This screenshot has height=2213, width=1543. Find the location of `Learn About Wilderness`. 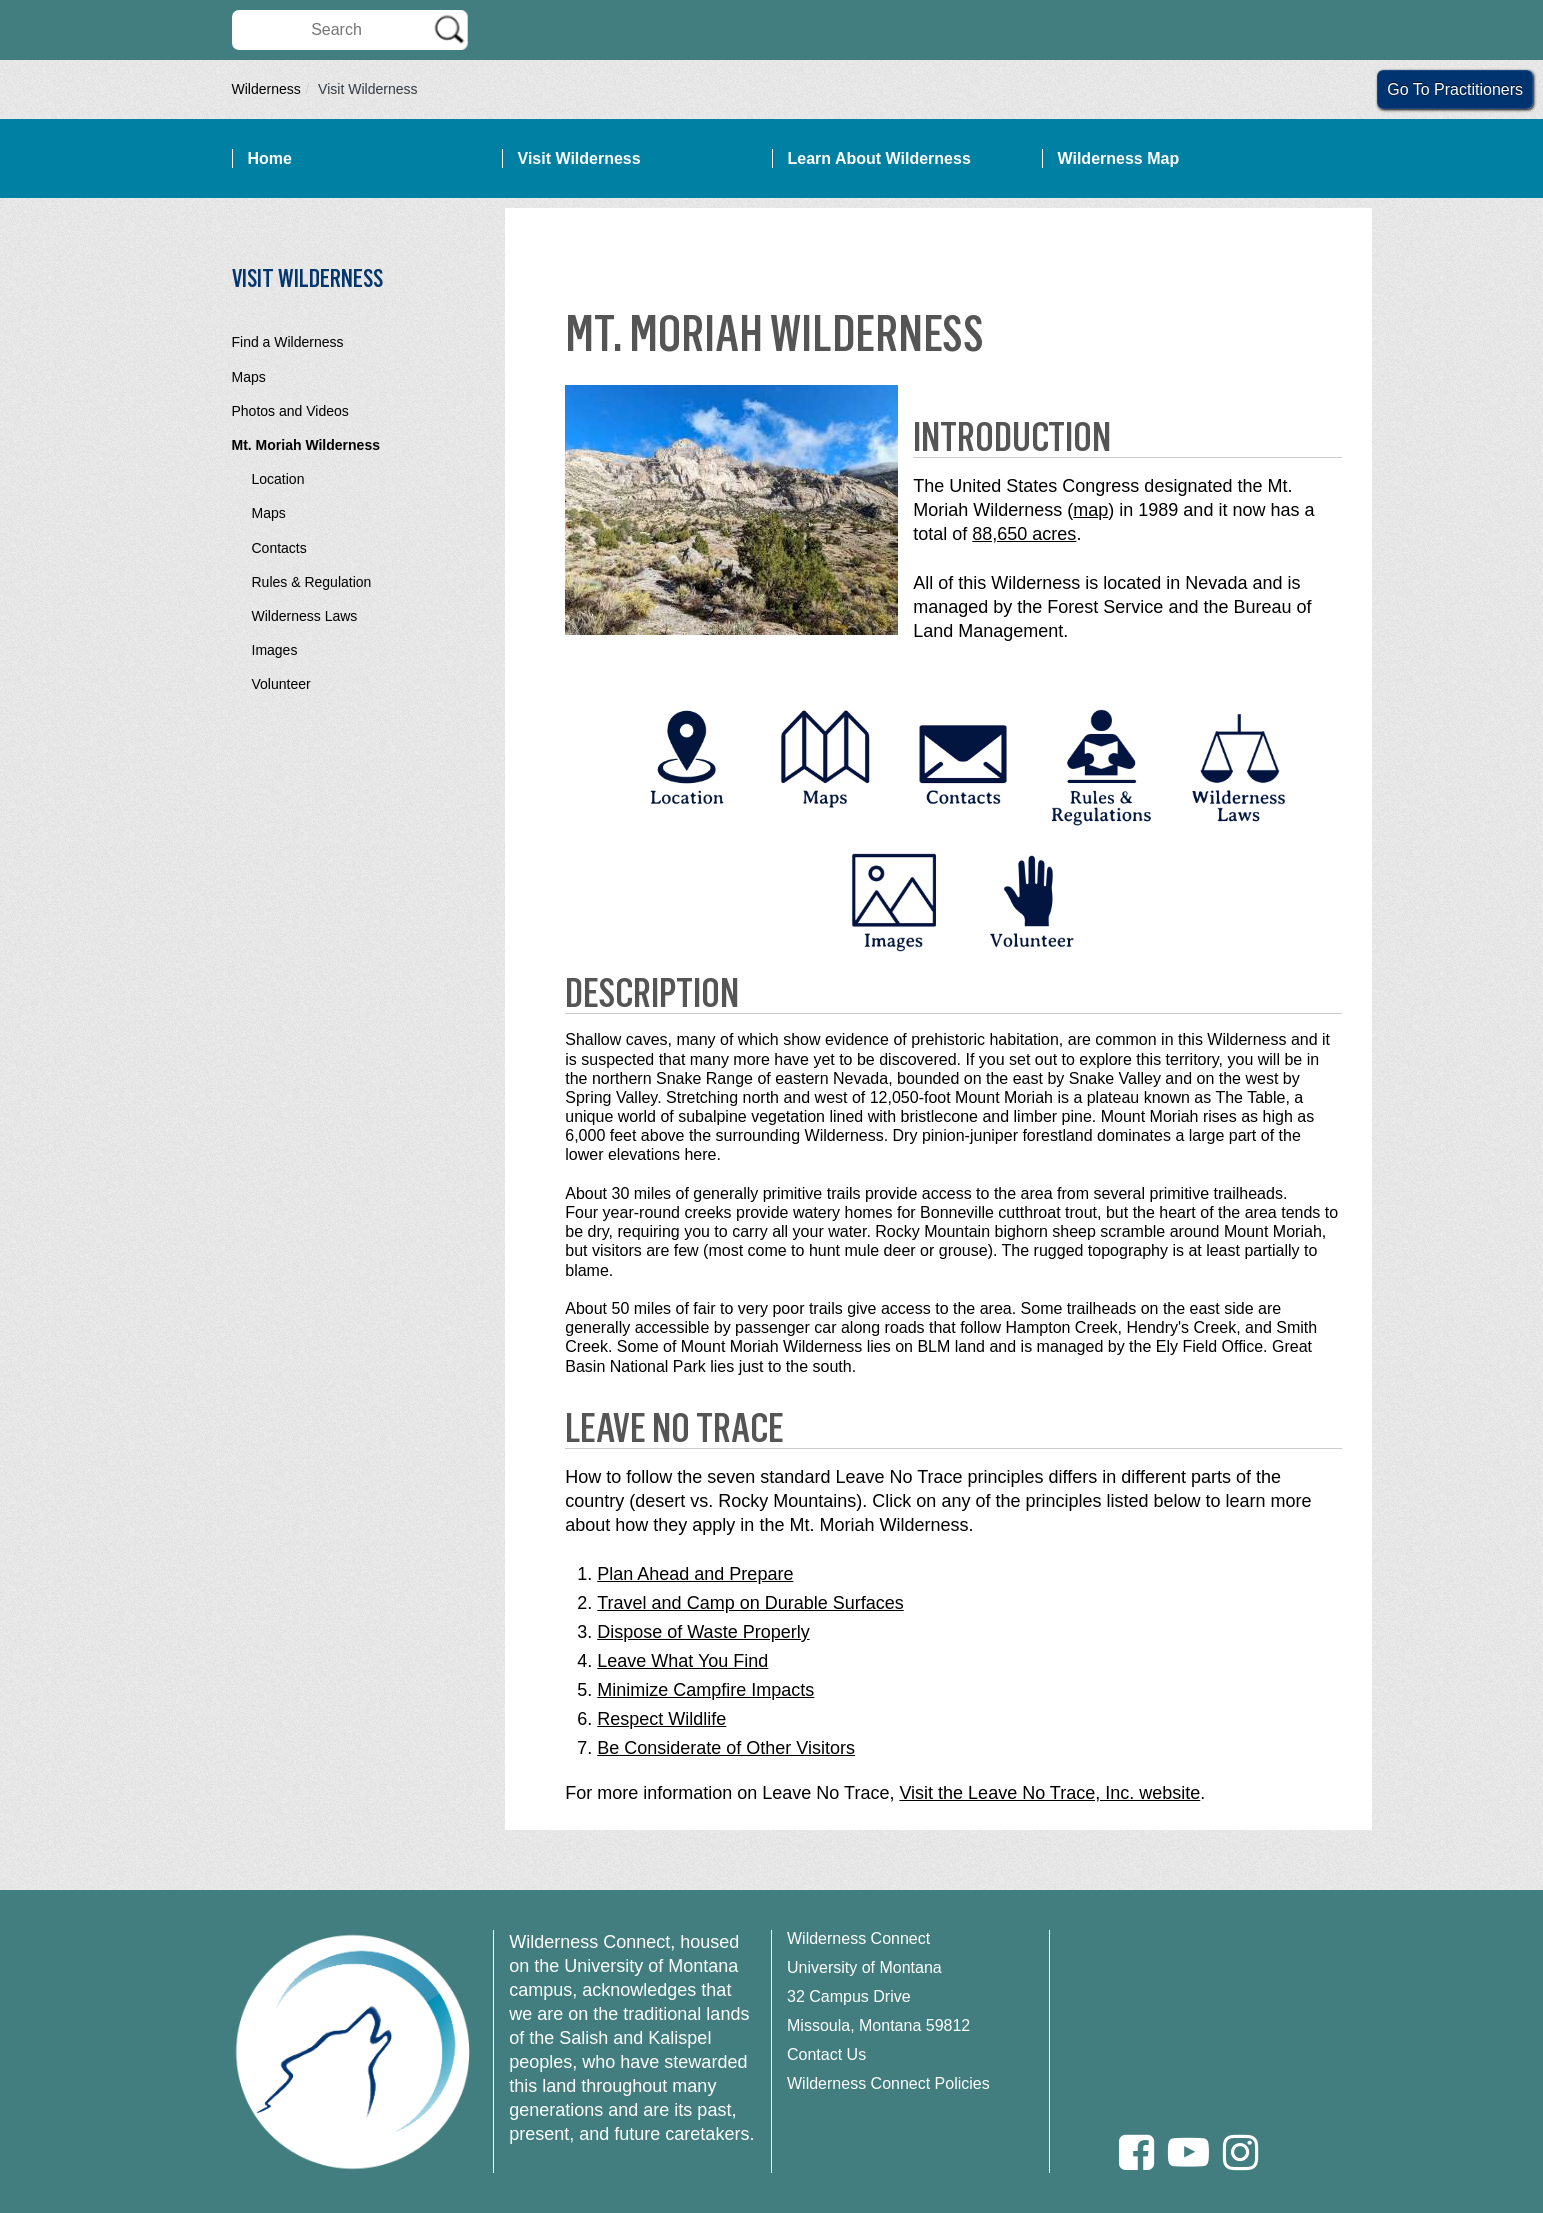

Learn About Wilderness is located at coordinates (879, 158).